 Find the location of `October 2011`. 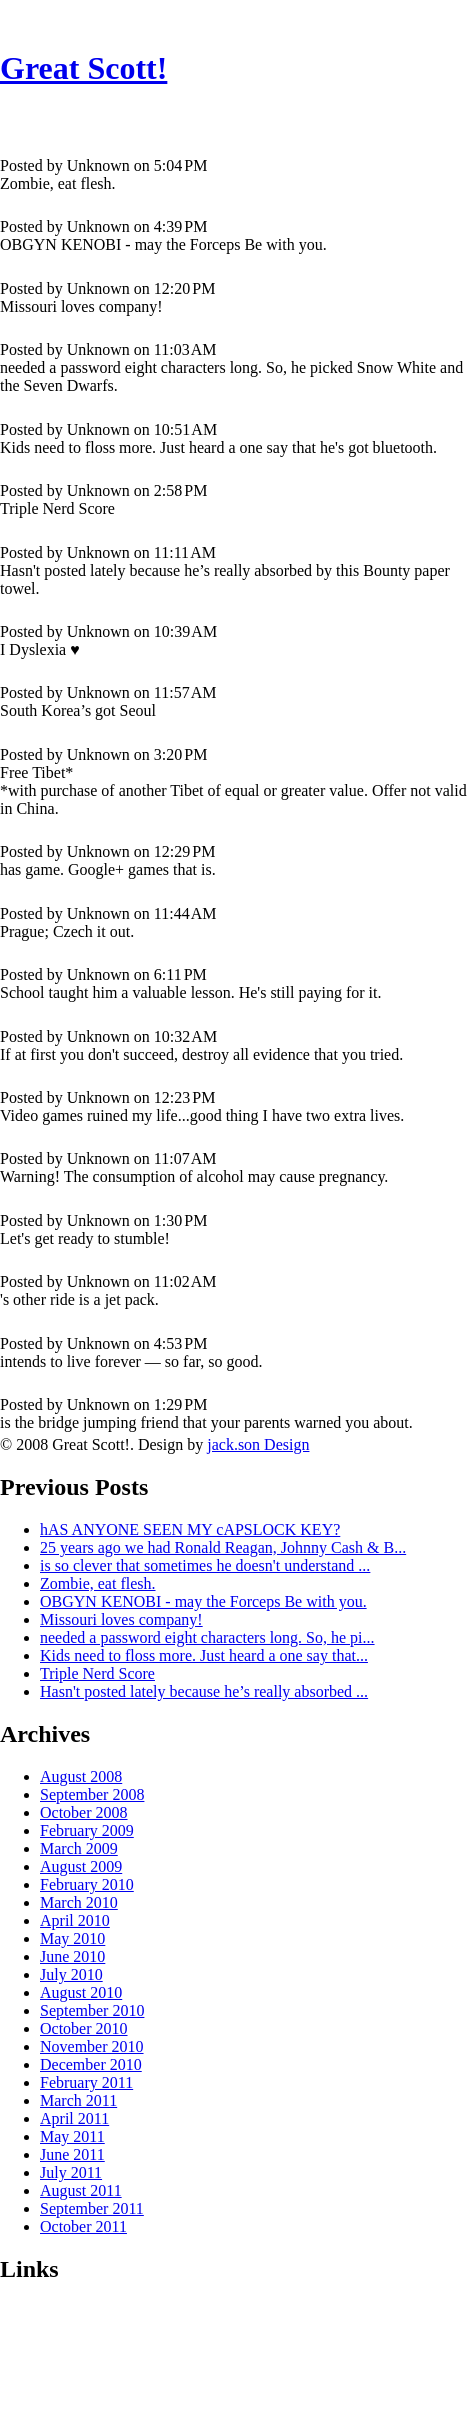

October 2011 is located at coordinates (83, 2226).